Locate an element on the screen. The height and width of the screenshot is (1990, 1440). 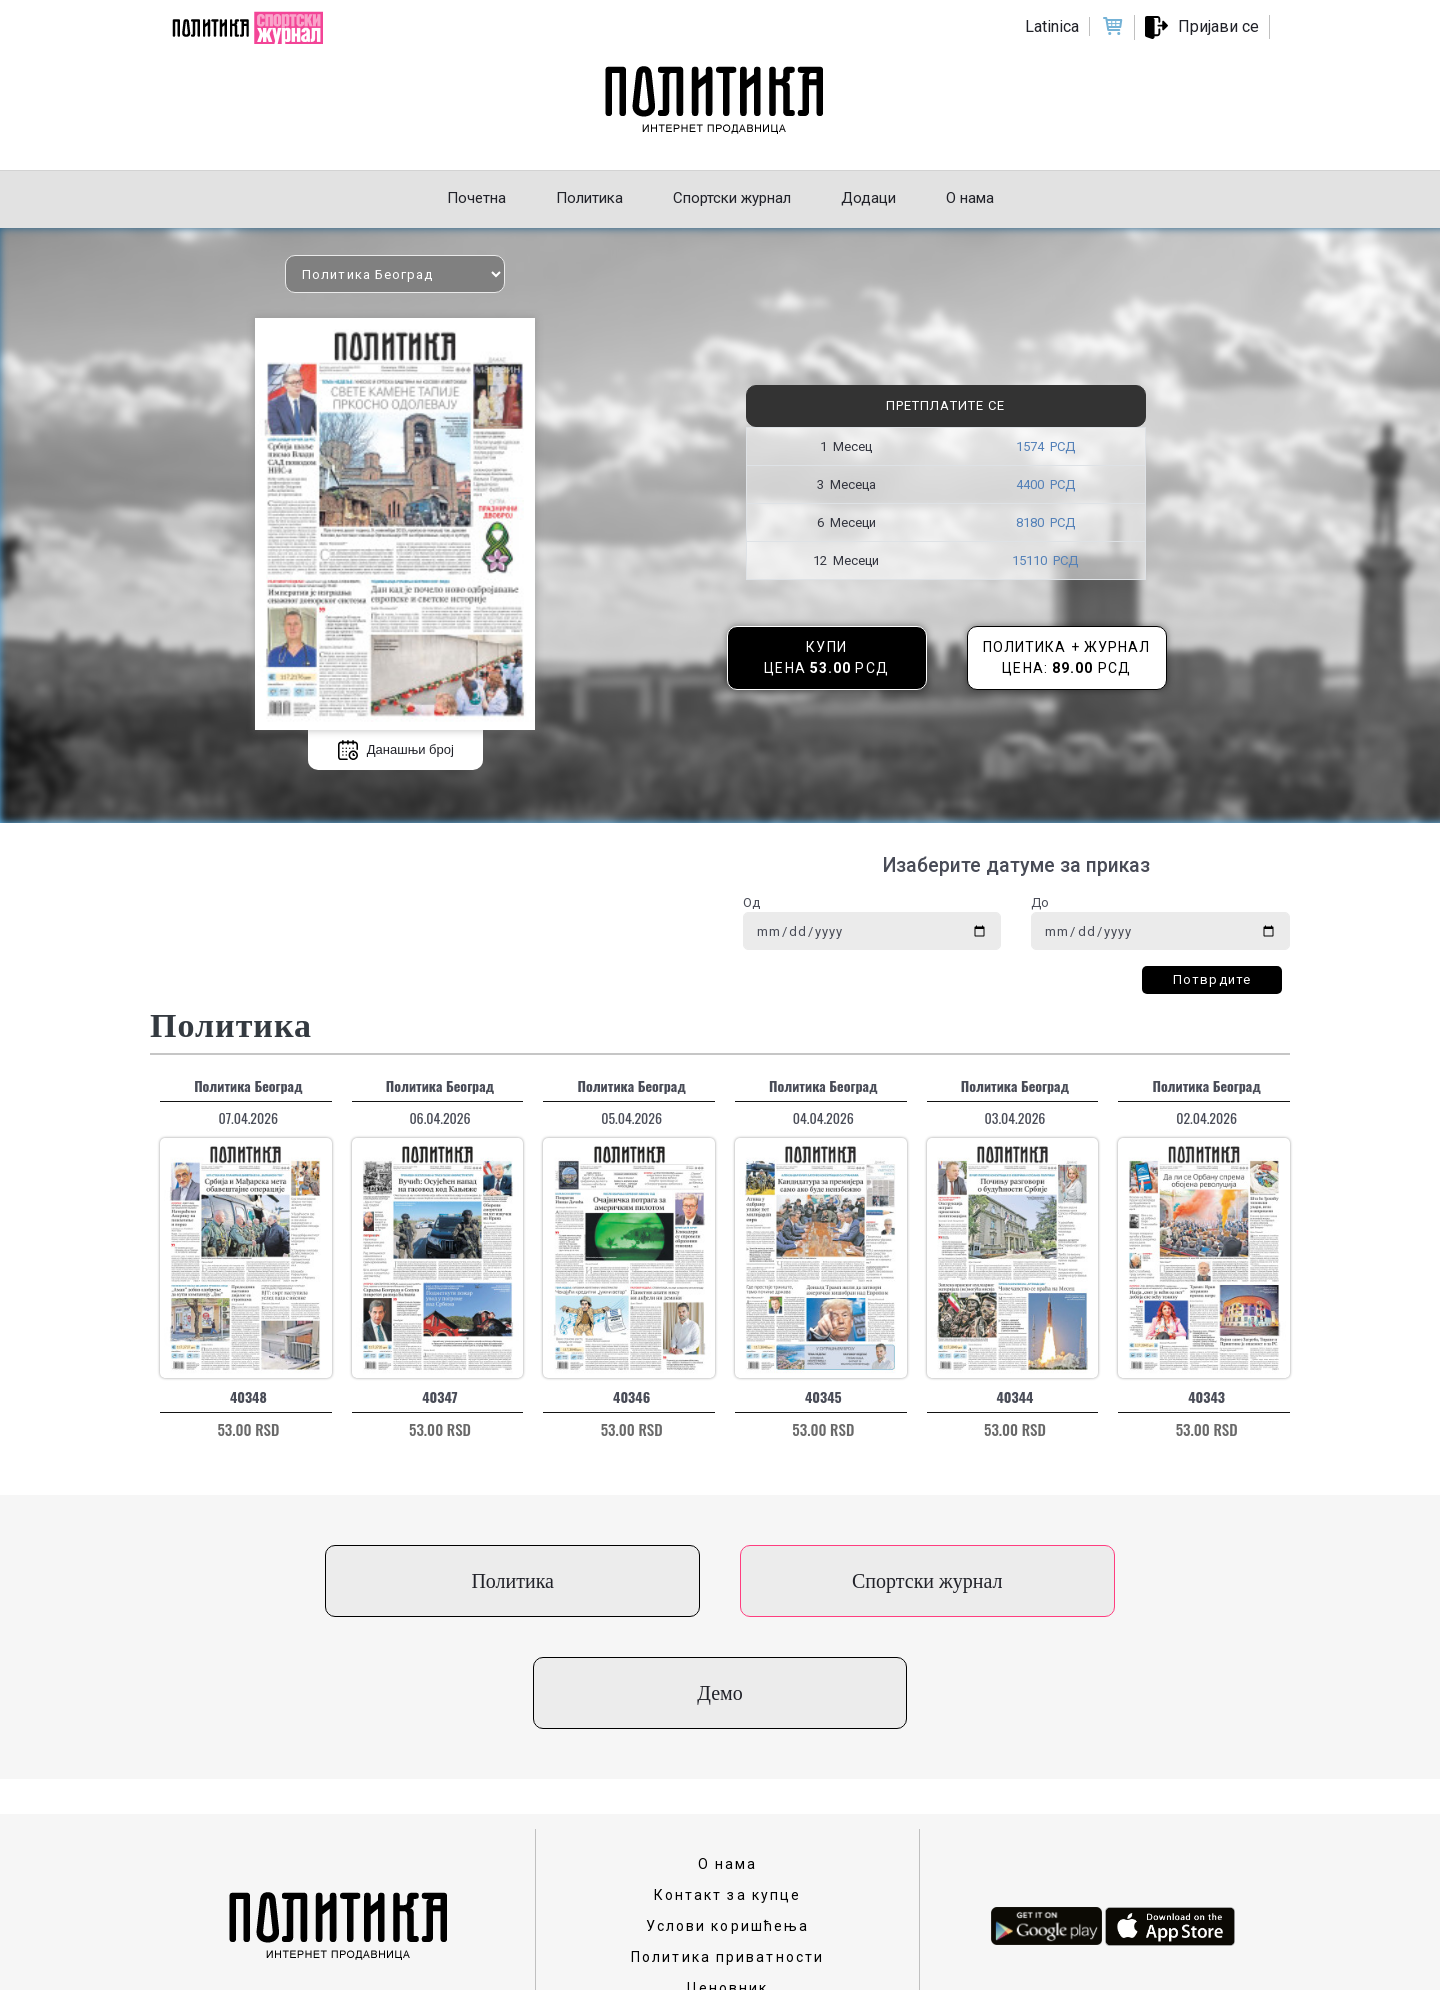
До is located at coordinates (1040, 902).